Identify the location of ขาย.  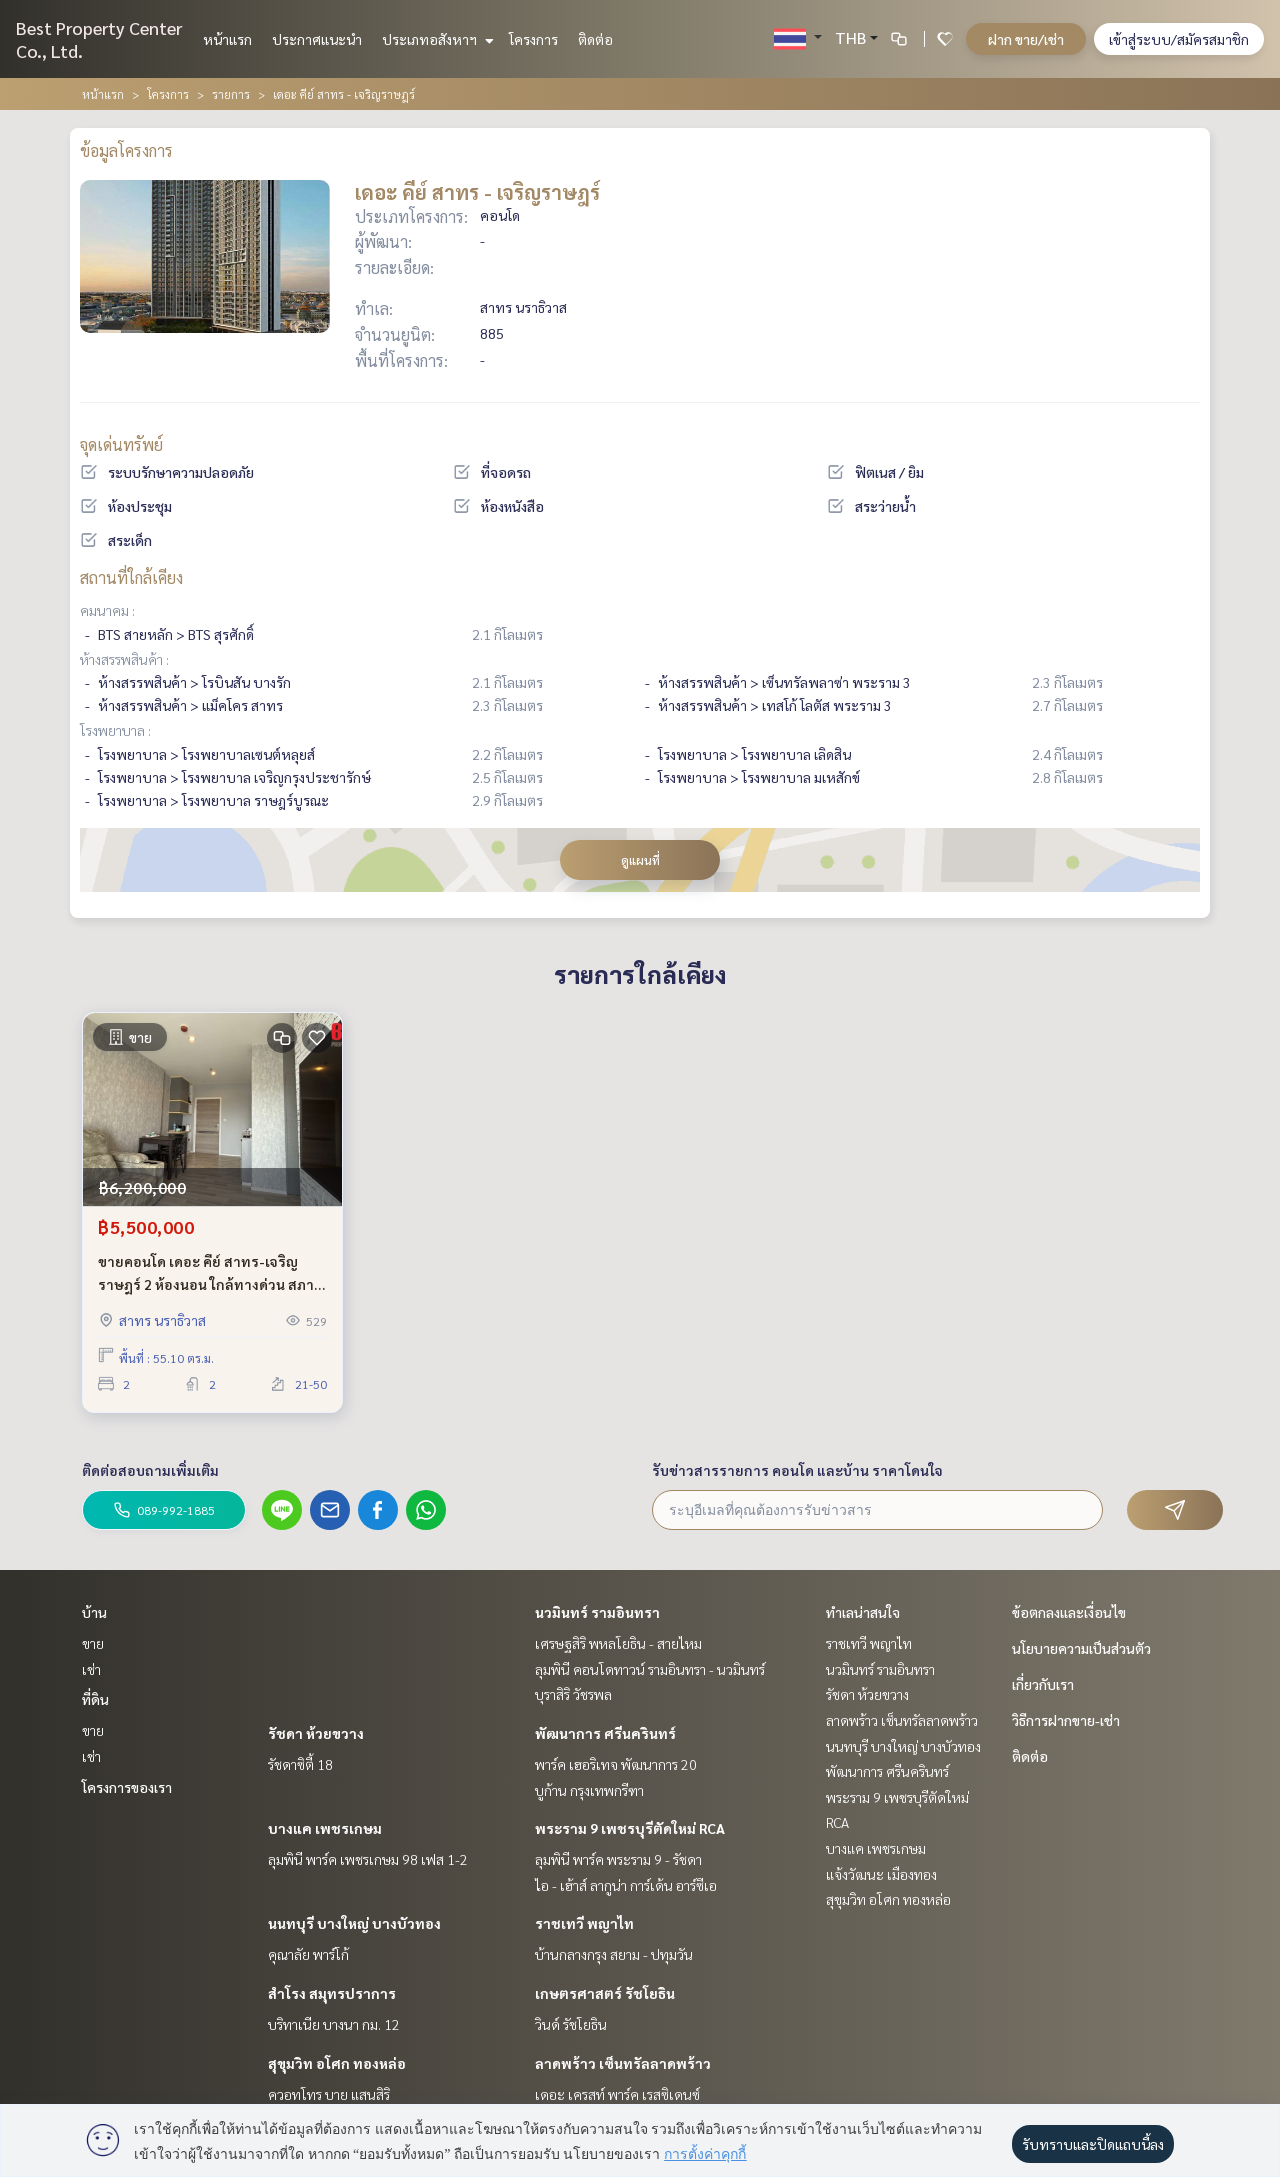
(93, 1643).